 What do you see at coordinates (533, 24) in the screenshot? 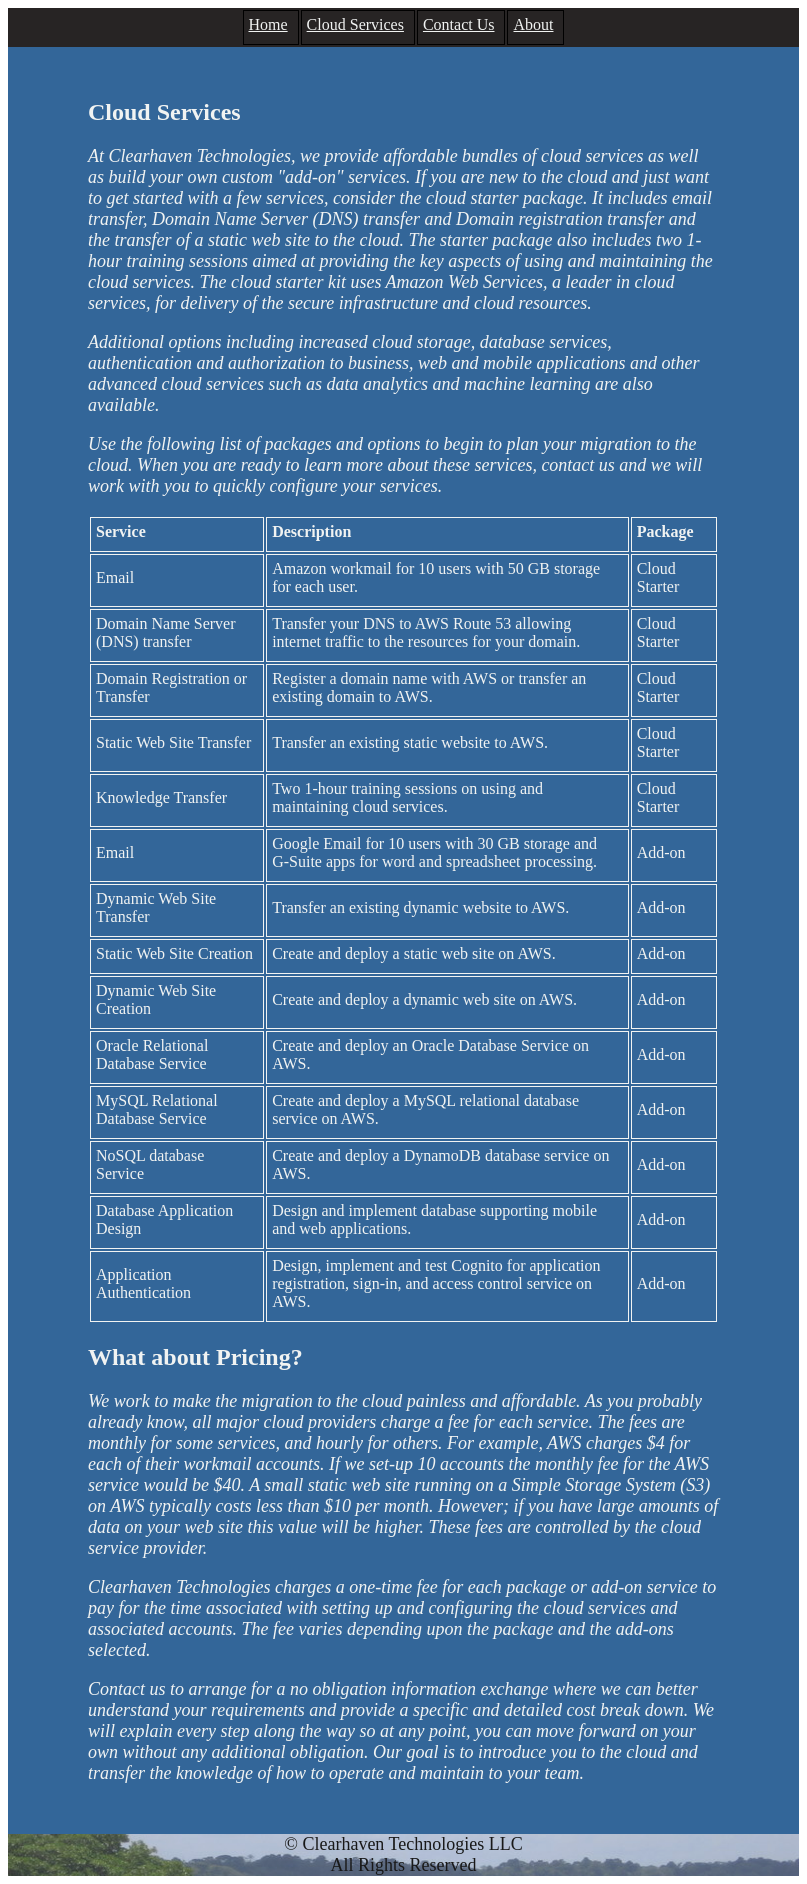
I see `About` at bounding box center [533, 24].